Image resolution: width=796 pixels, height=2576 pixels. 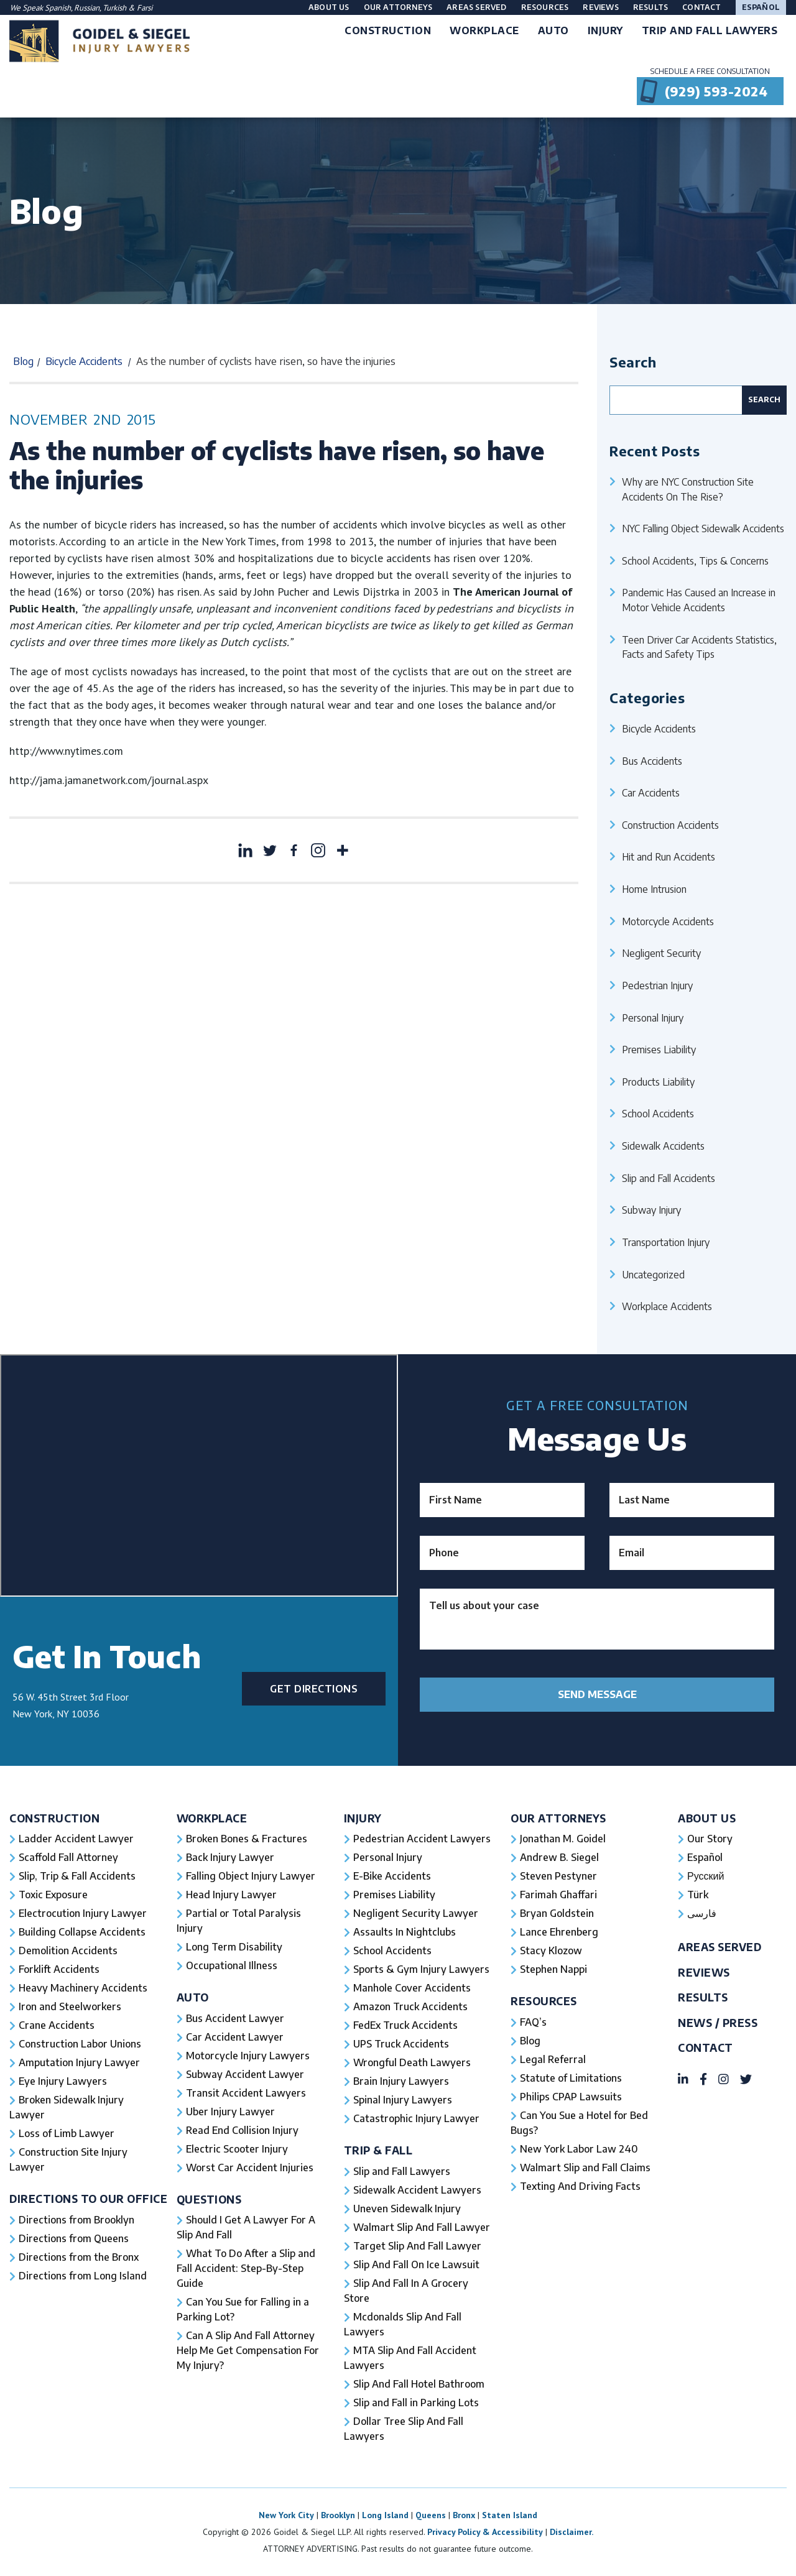 I want to click on Español, so click(x=761, y=7).